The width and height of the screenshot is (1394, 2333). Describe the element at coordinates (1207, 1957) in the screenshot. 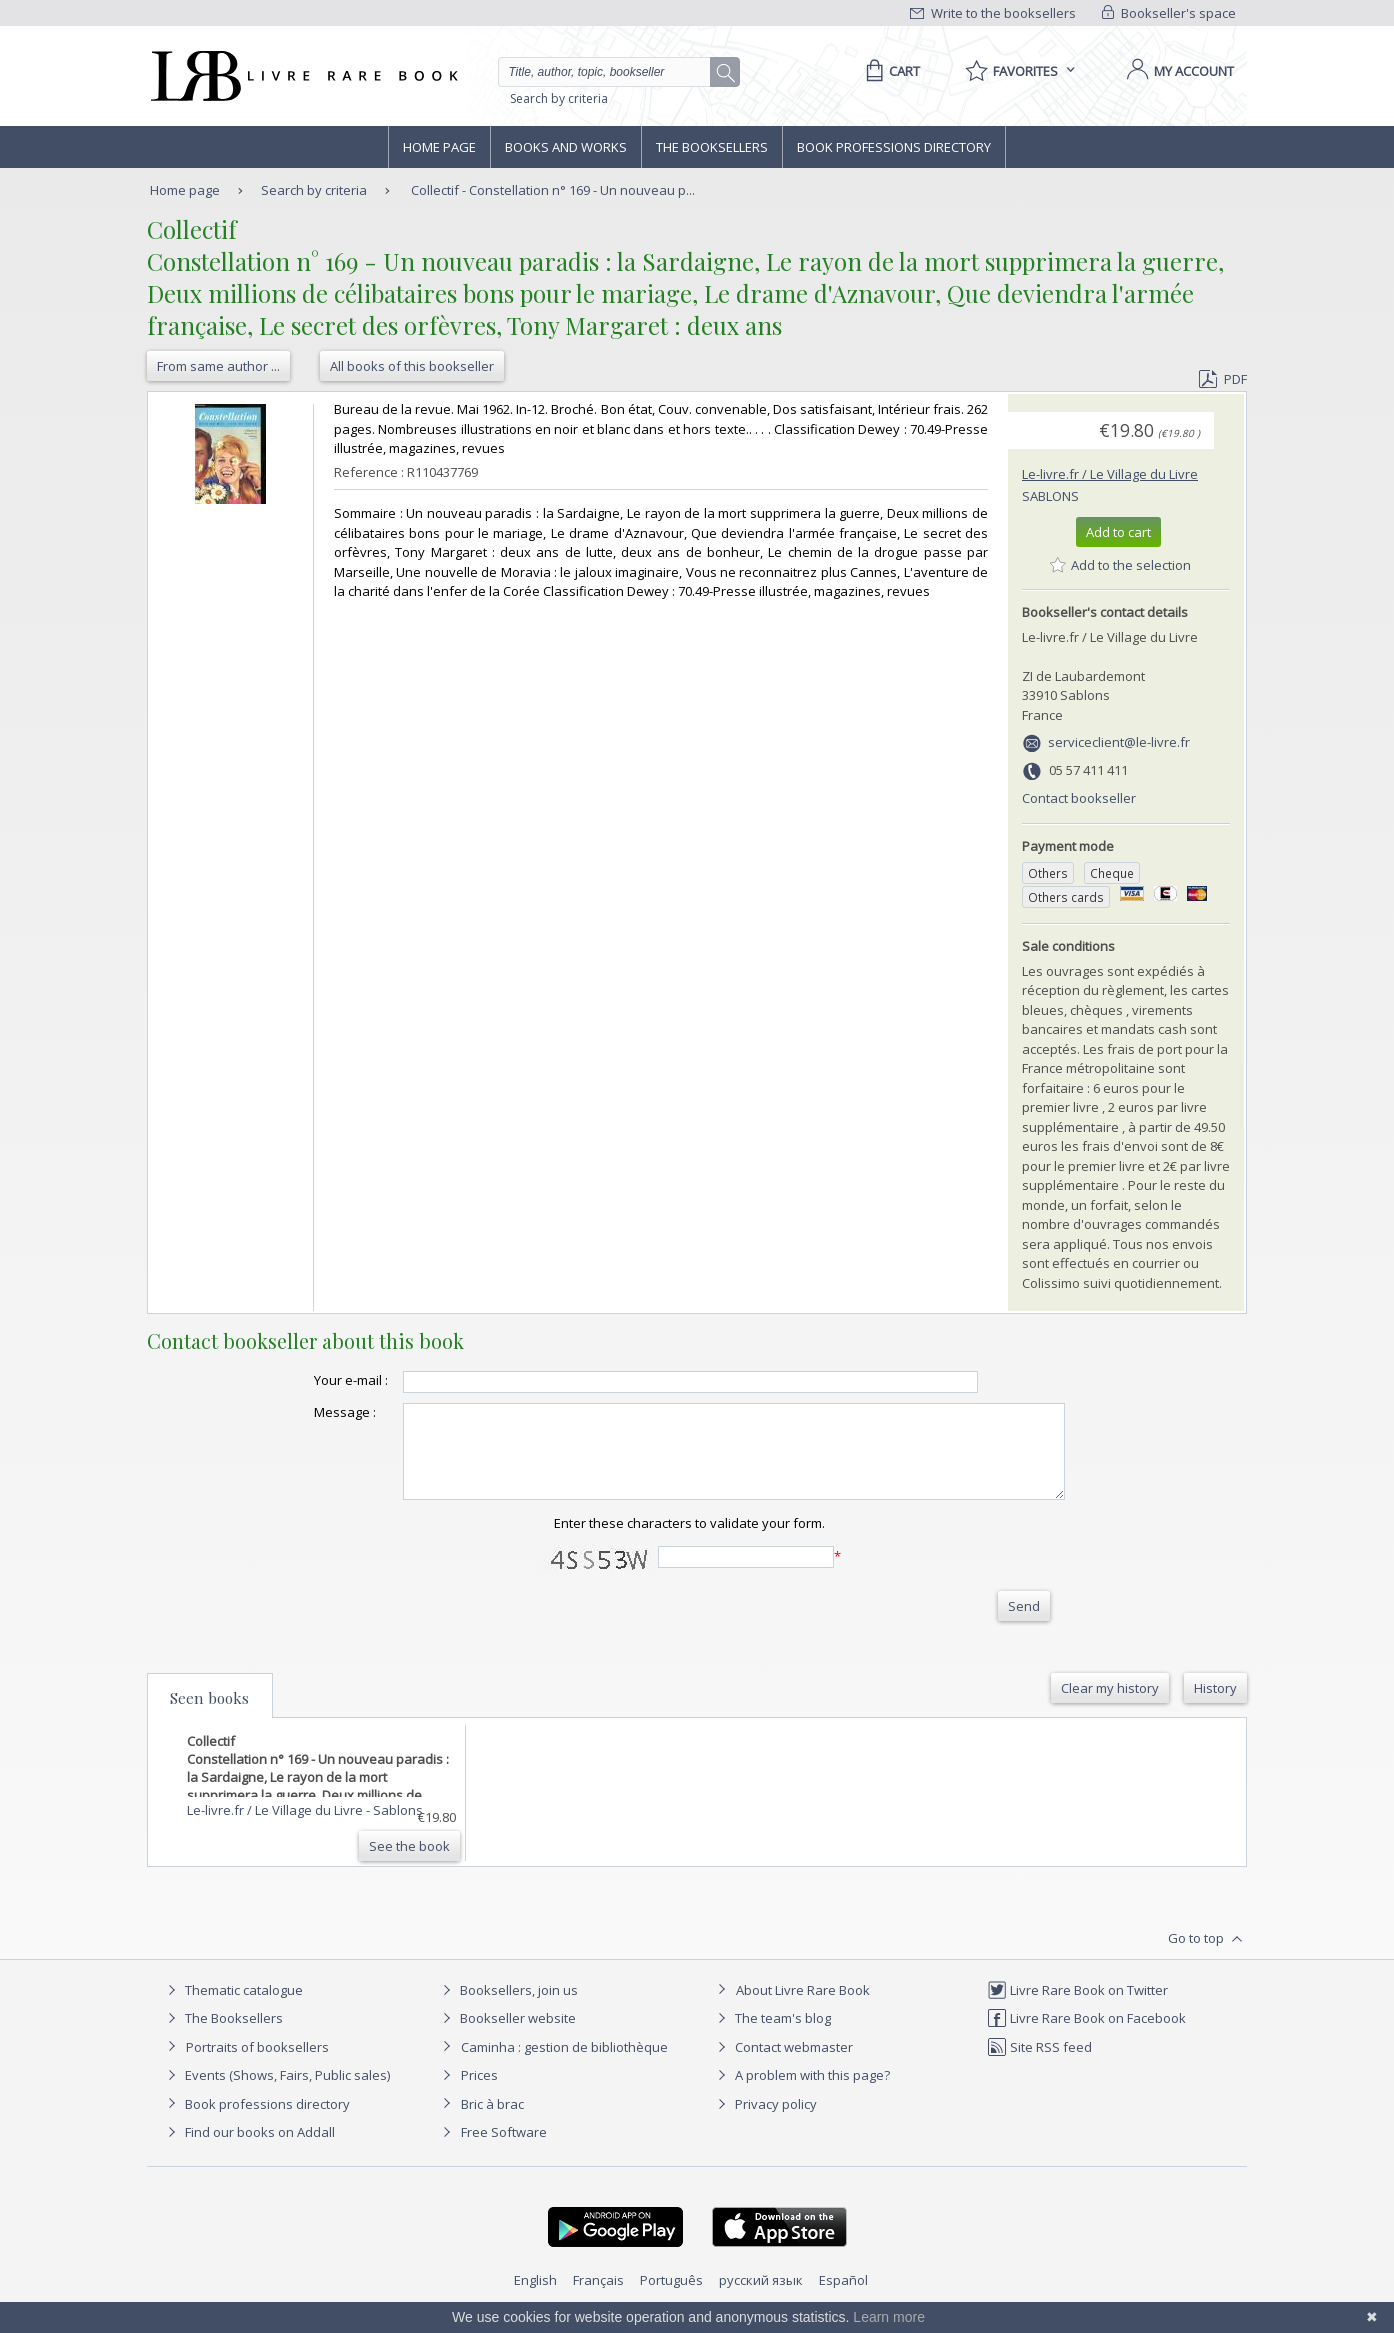

I see `Go to top` at that location.